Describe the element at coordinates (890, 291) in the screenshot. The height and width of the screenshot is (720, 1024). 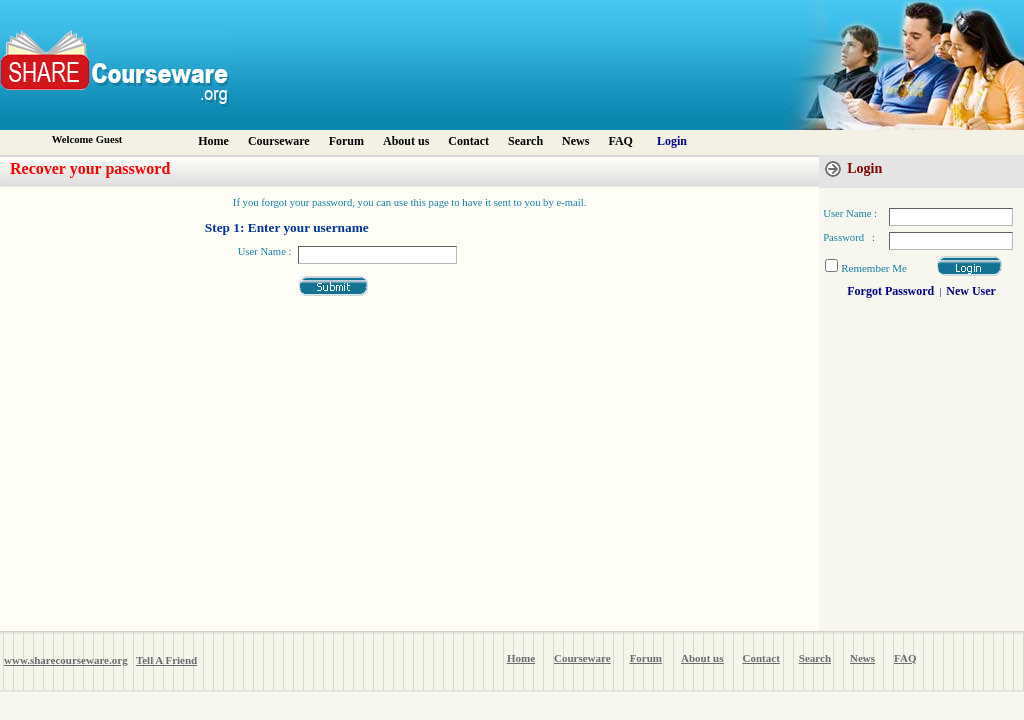
I see `Forgot Password` at that location.